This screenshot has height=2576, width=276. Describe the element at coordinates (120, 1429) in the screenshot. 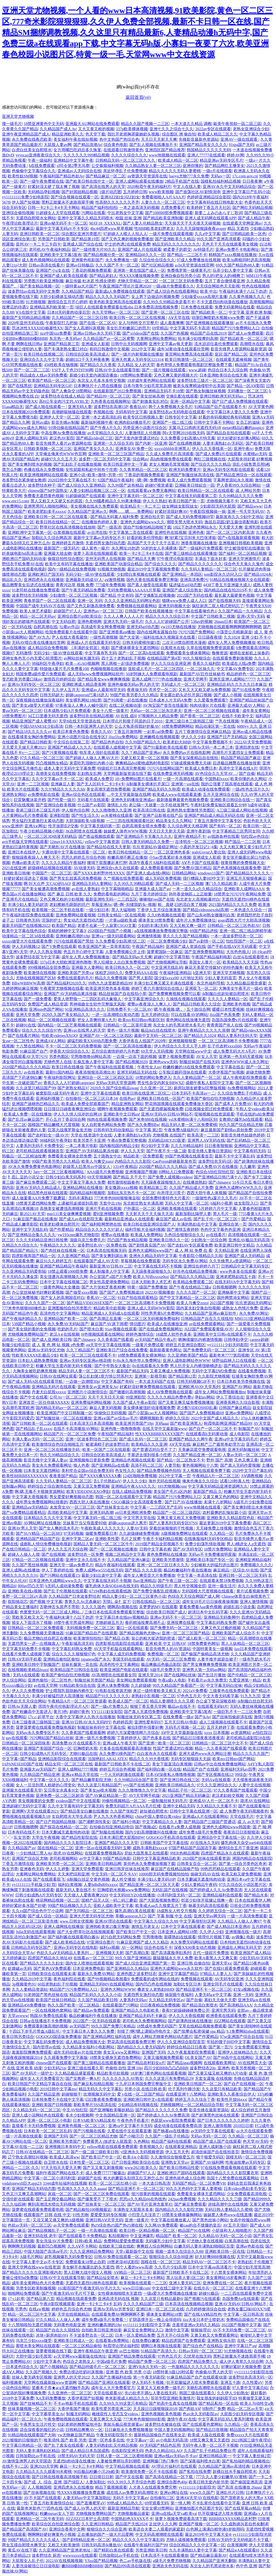

I see `亚洲色噜一噜噜噜噜噜` at that location.